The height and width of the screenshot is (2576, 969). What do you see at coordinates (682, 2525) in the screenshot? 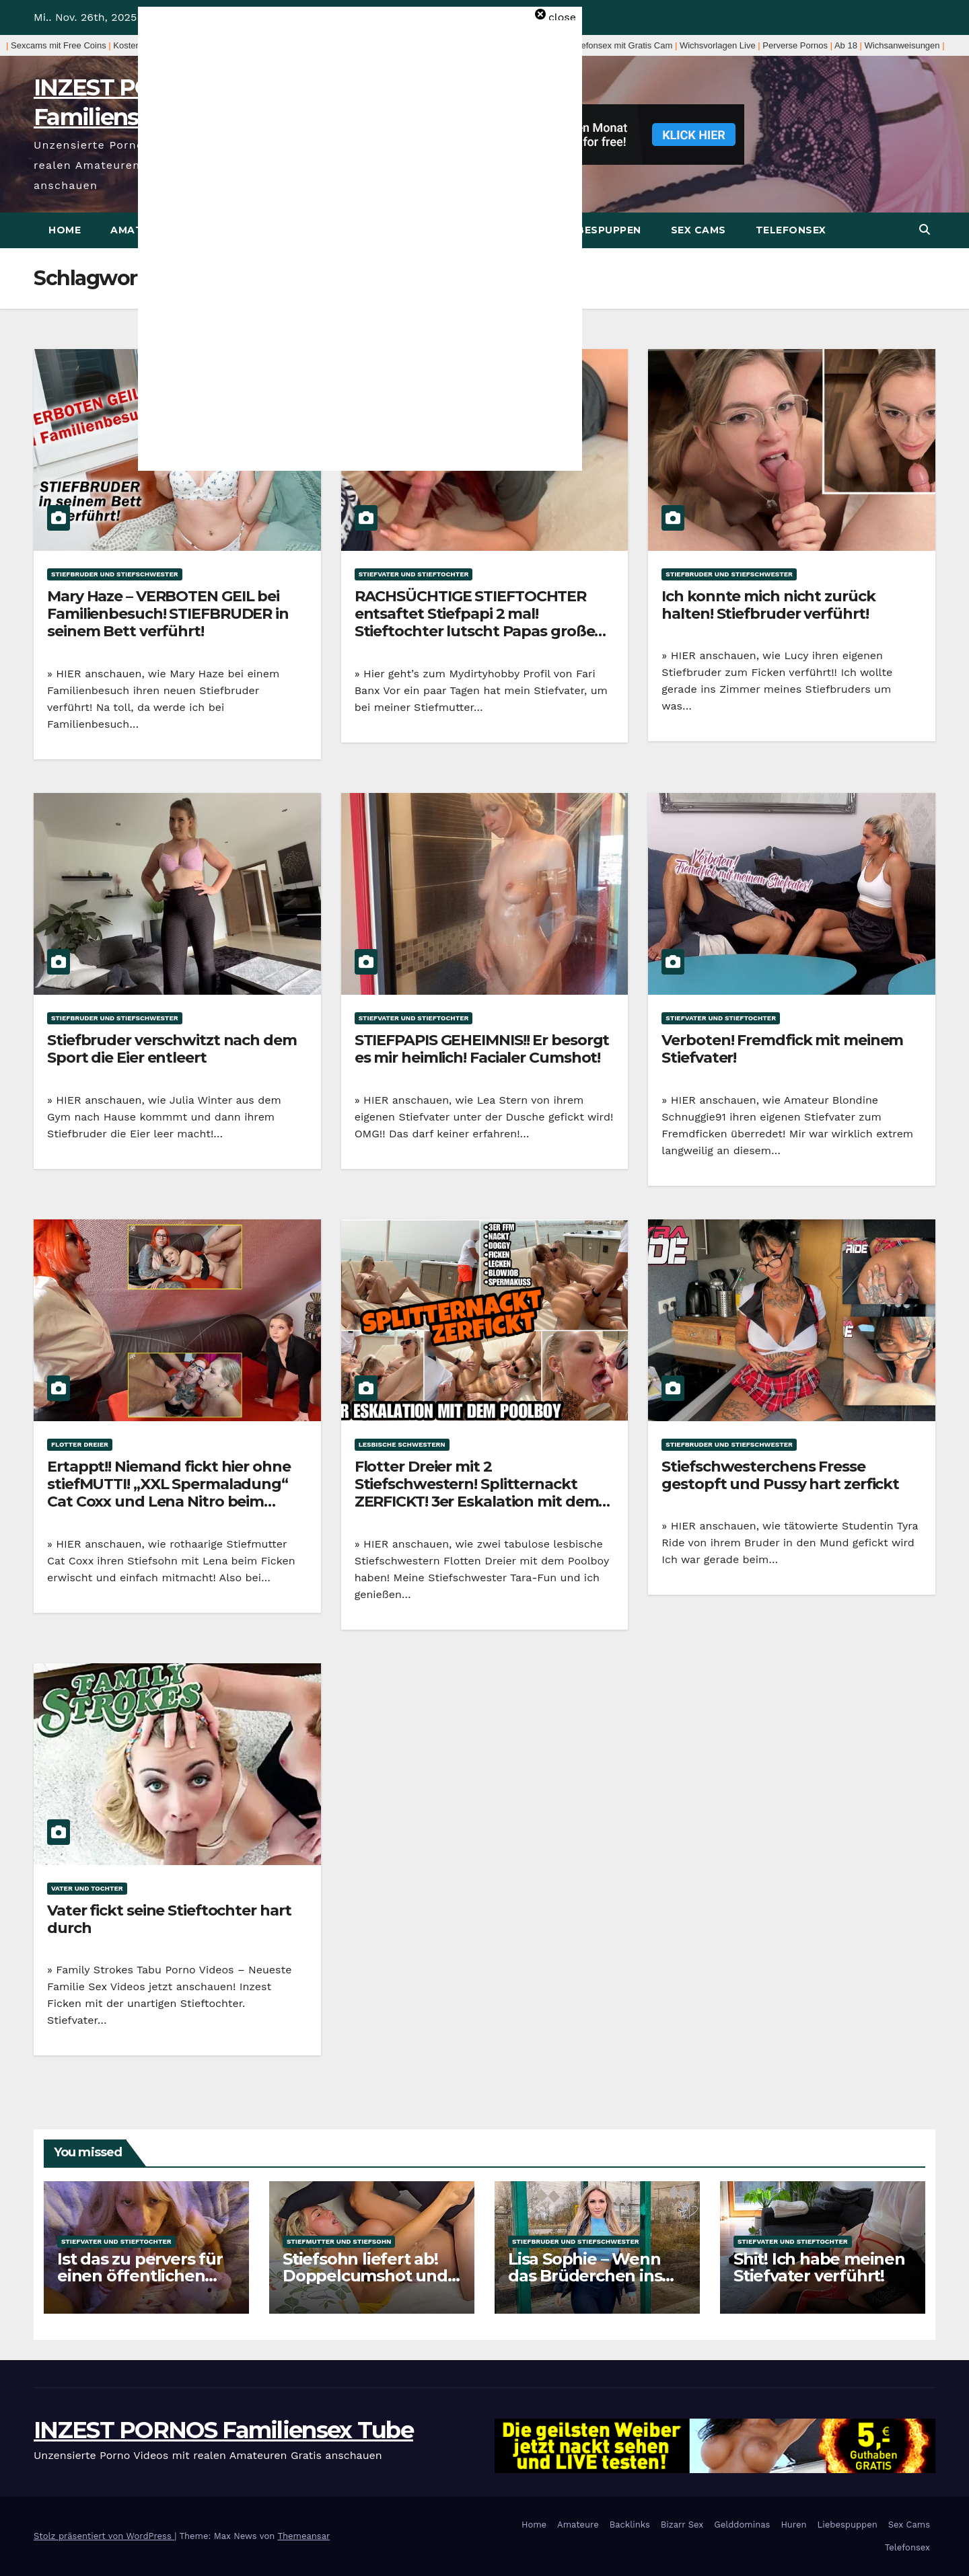
I see `Bizarr Sex` at bounding box center [682, 2525].